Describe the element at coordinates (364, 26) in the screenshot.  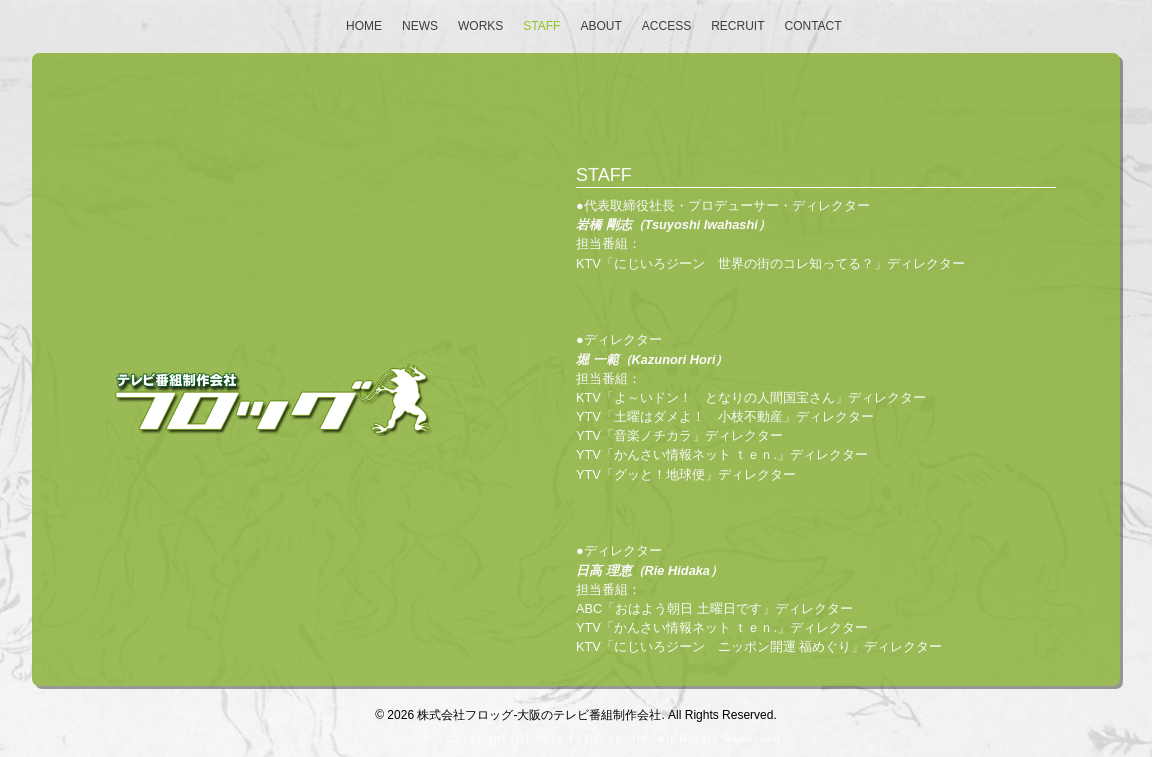
I see `Home` at that location.